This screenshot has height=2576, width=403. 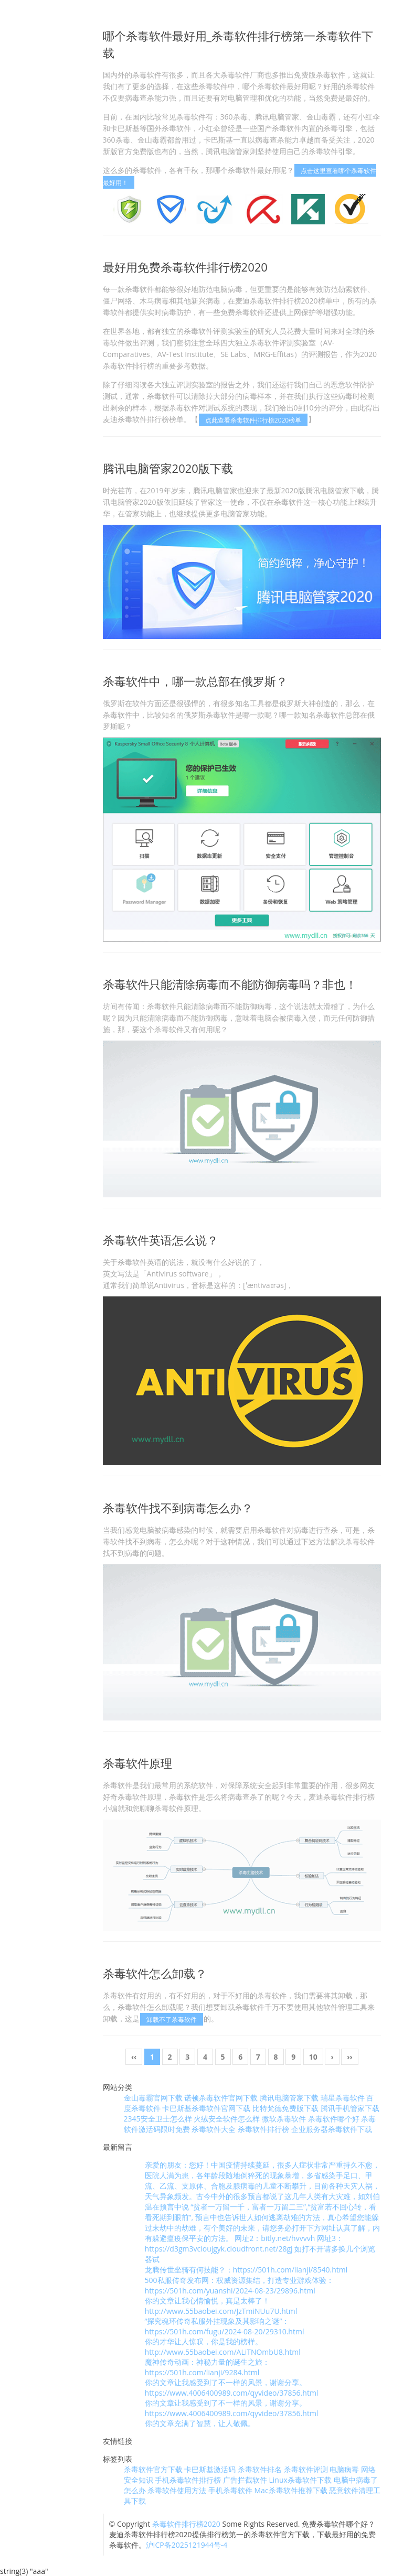 What do you see at coordinates (207, 2367) in the screenshot?
I see `魔神传奇动画：神秘力量的诞生之旅：https://501h.com/lianji/9284.html` at bounding box center [207, 2367].